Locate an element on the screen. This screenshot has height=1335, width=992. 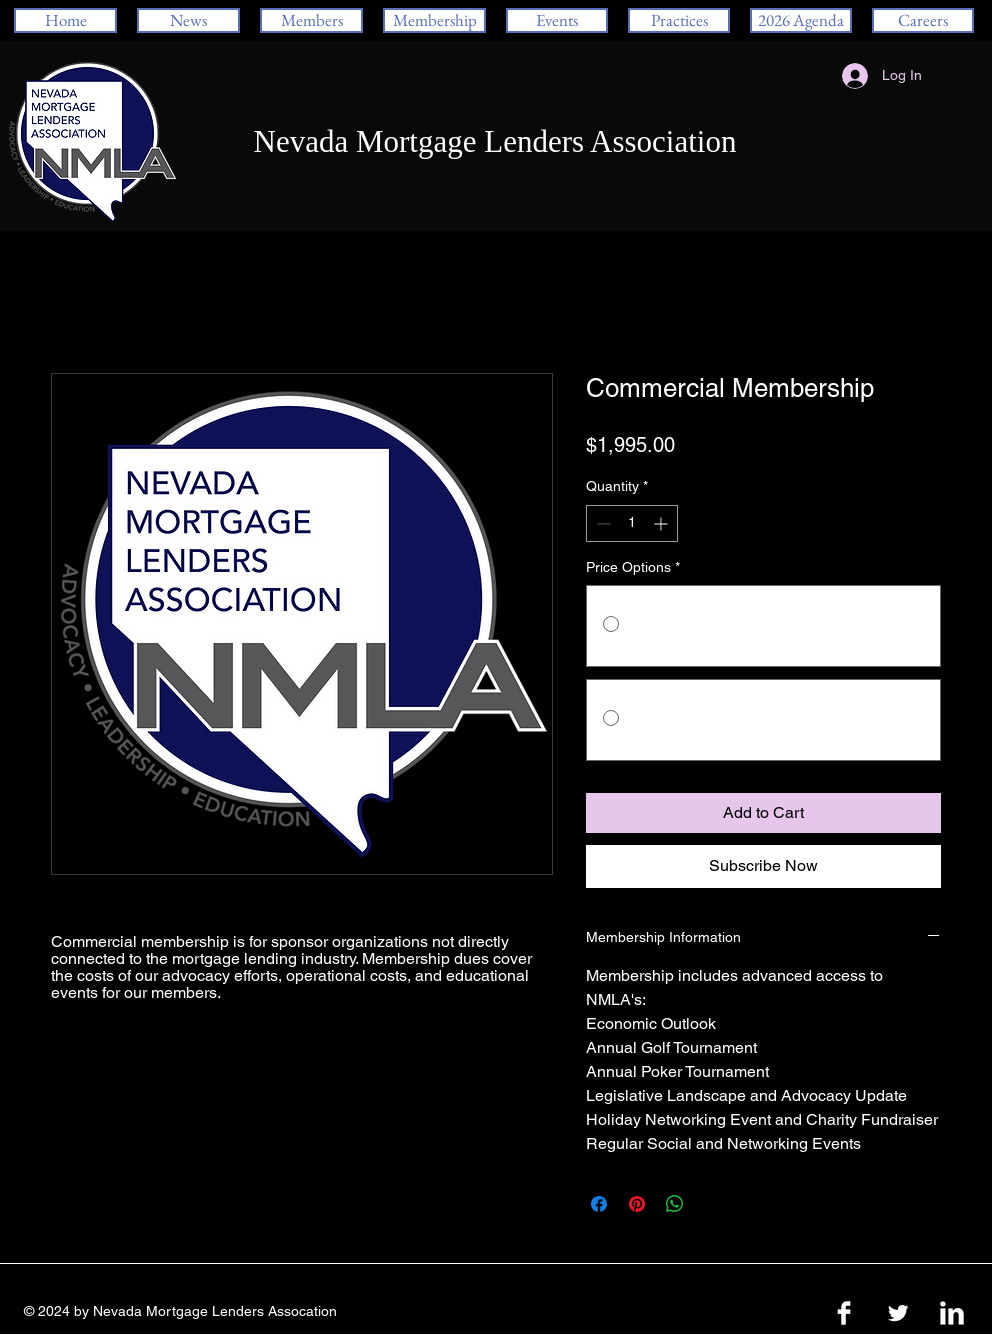
[Increment] is located at coordinates (662, 523).